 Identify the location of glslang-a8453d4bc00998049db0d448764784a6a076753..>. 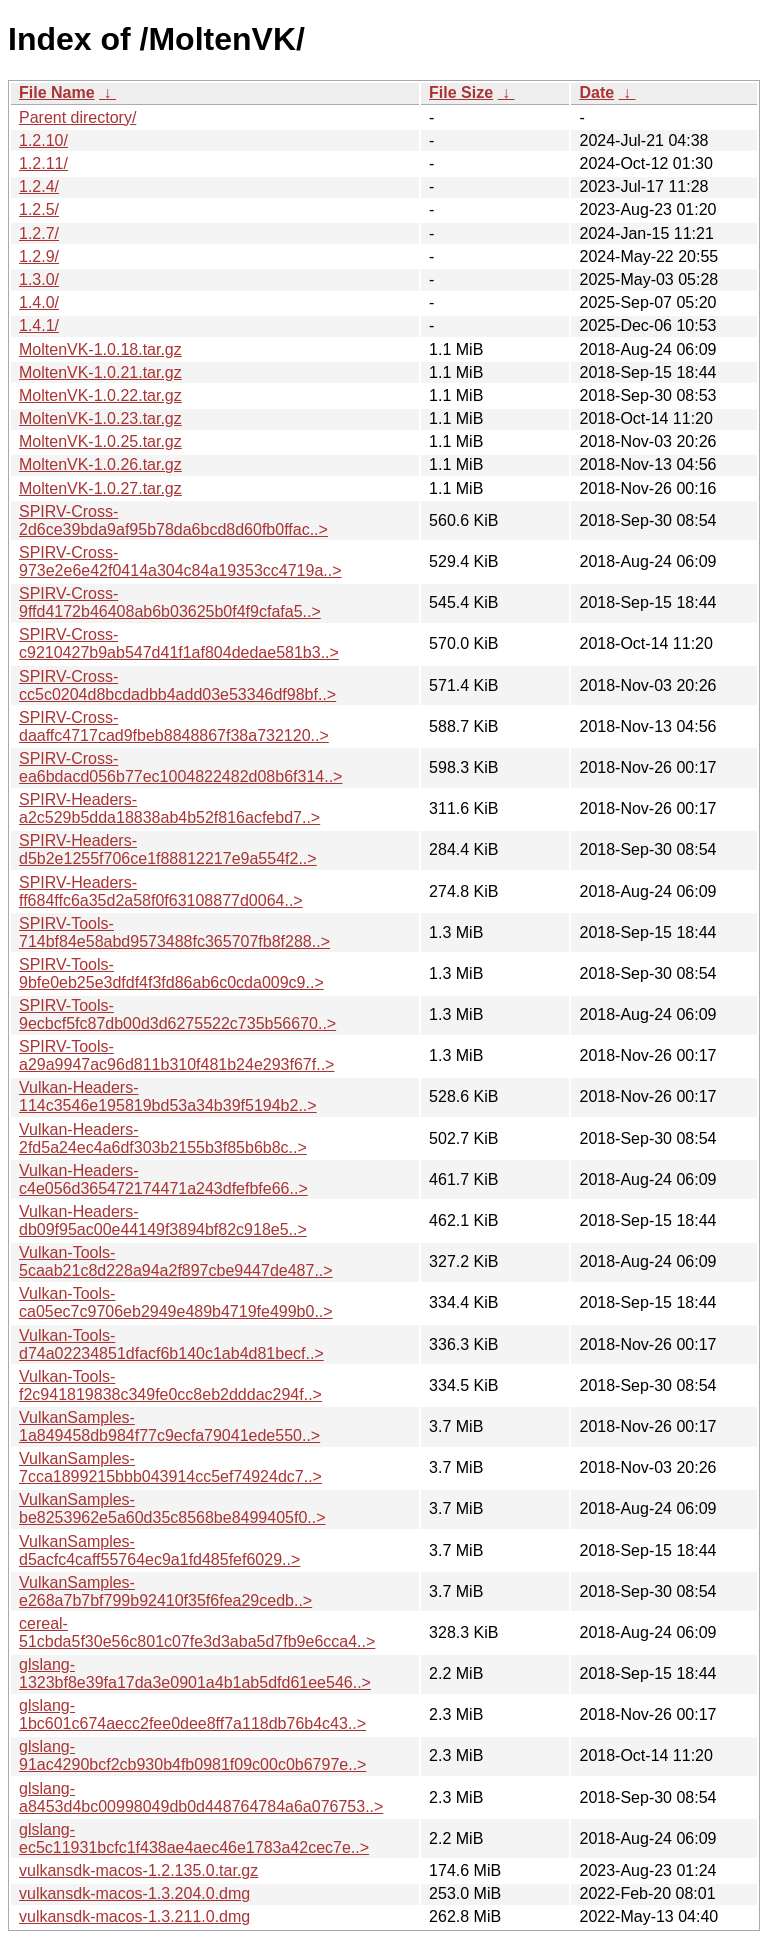
(201, 1797).